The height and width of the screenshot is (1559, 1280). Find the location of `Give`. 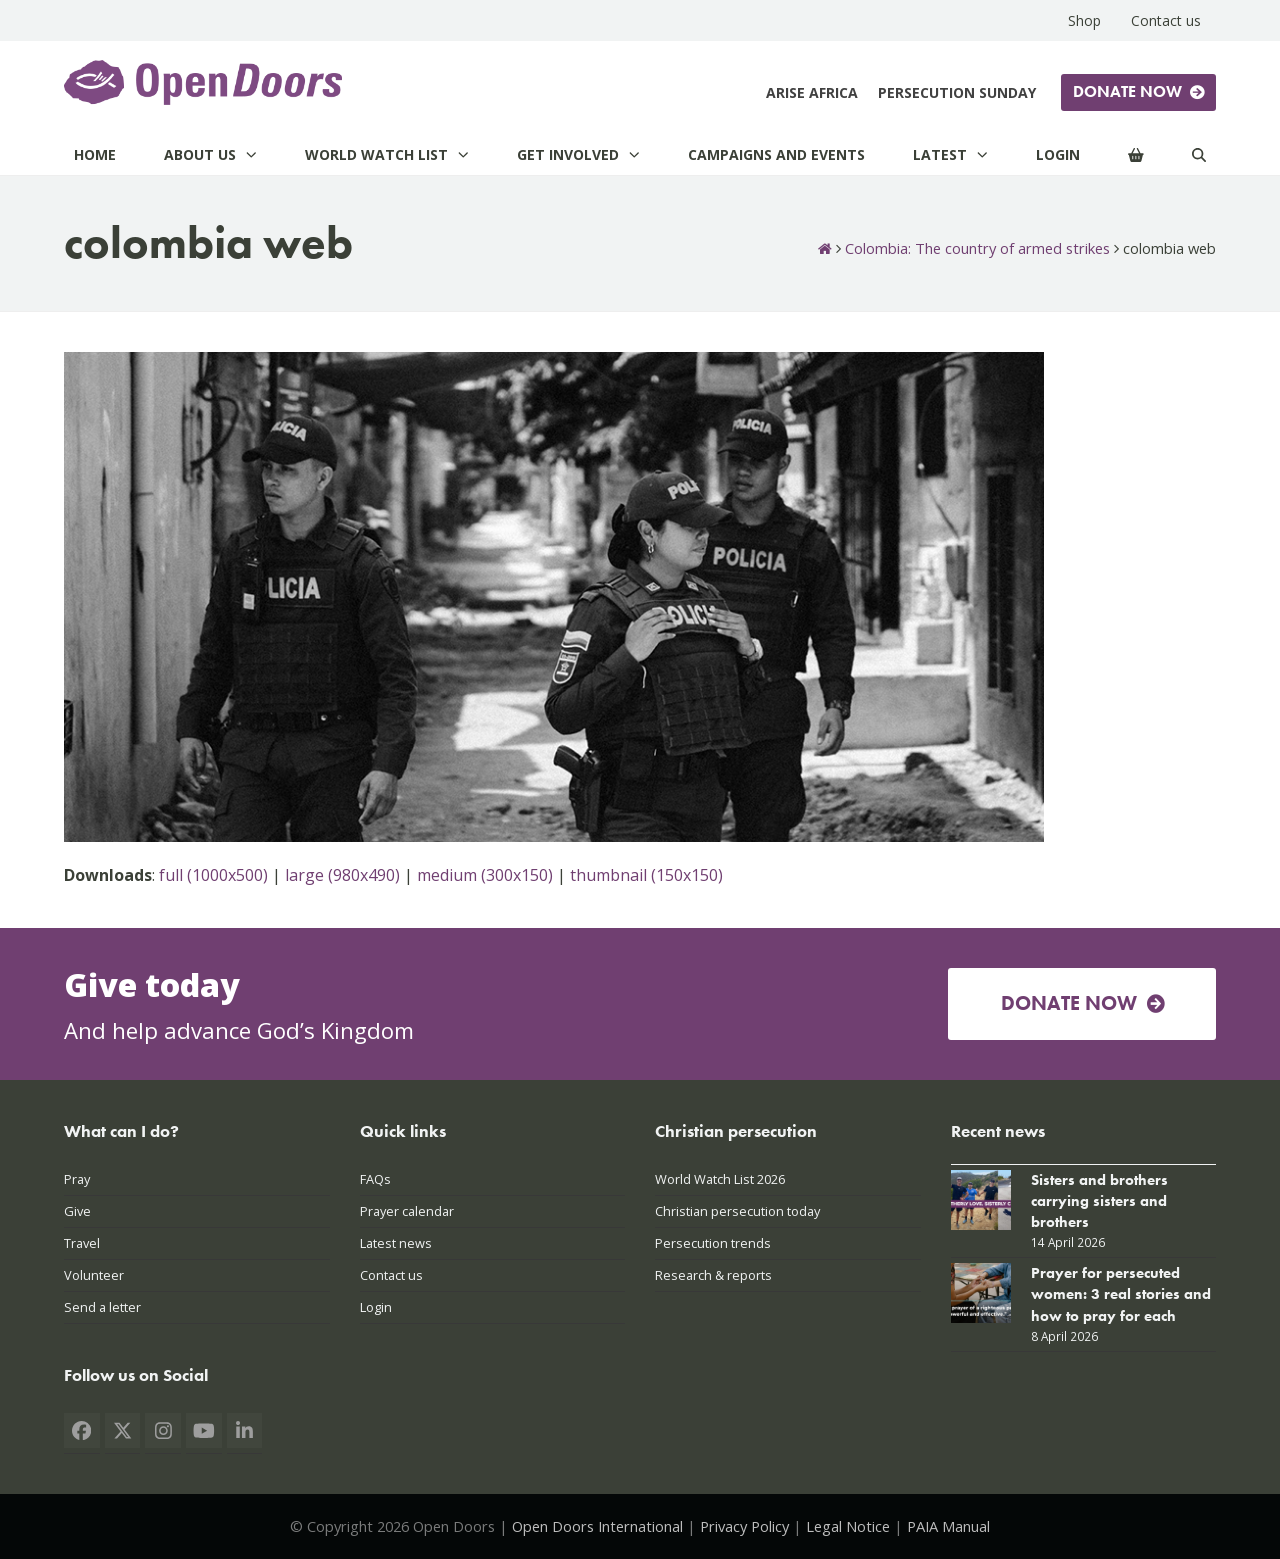

Give is located at coordinates (77, 1211).